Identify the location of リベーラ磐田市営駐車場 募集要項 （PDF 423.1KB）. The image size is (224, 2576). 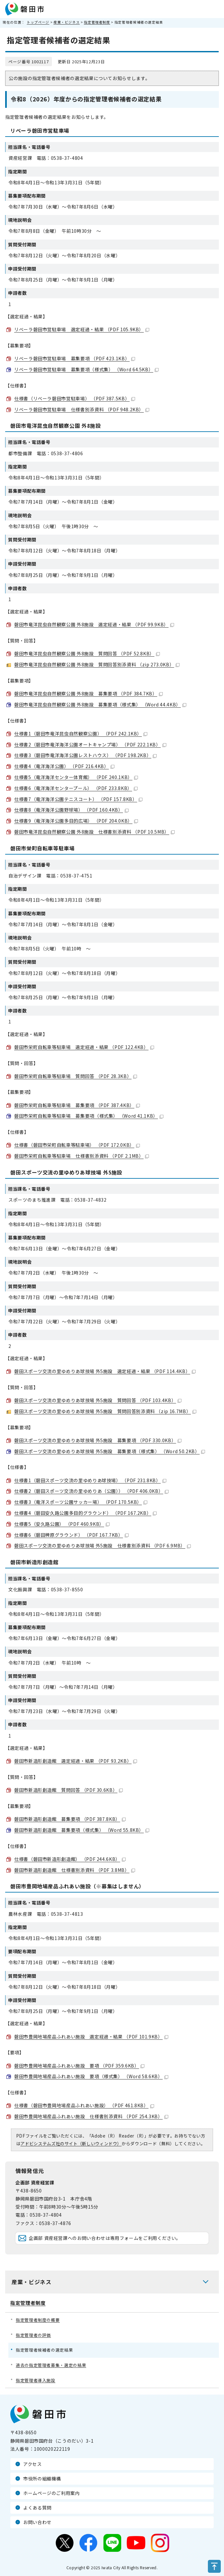
(74, 358).